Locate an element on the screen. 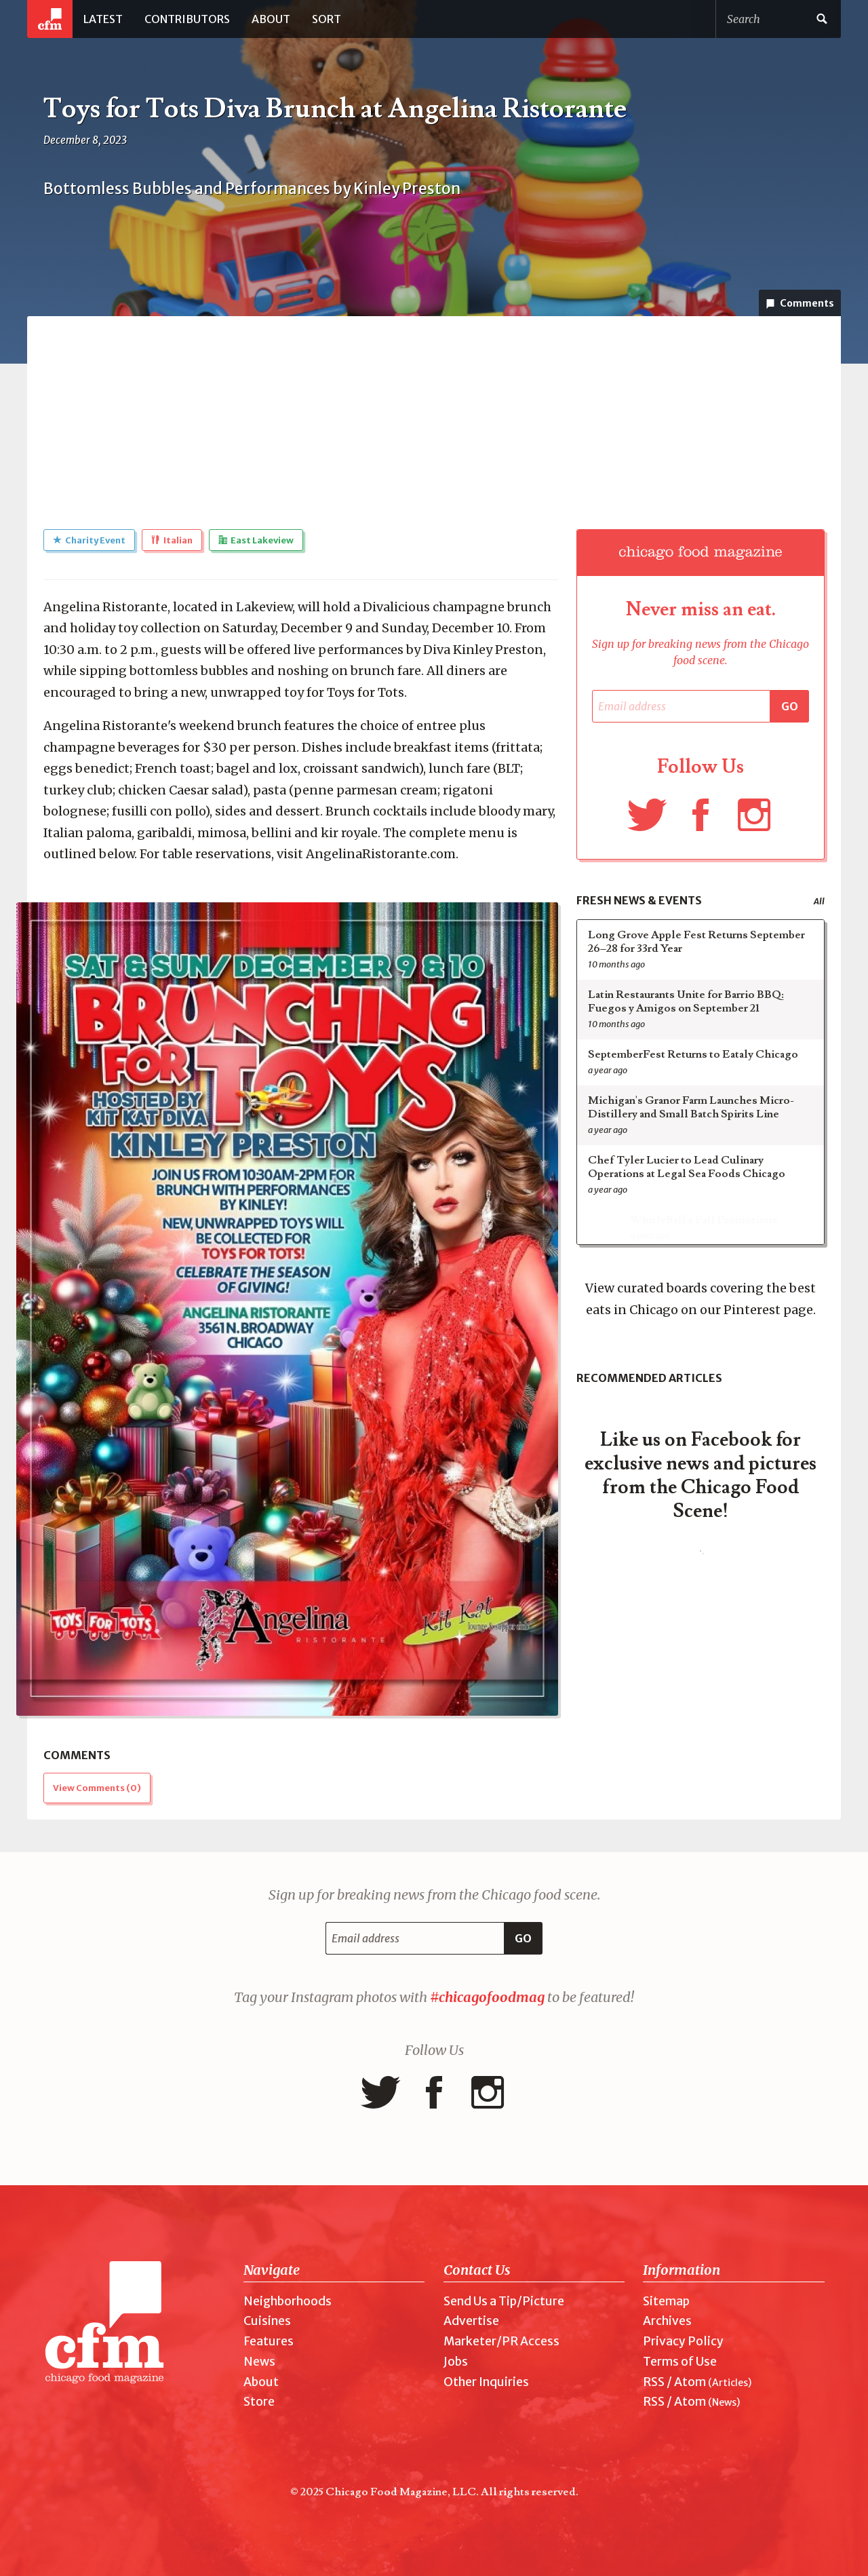 The height and width of the screenshot is (2576, 868). Terms of Use is located at coordinates (680, 2361).